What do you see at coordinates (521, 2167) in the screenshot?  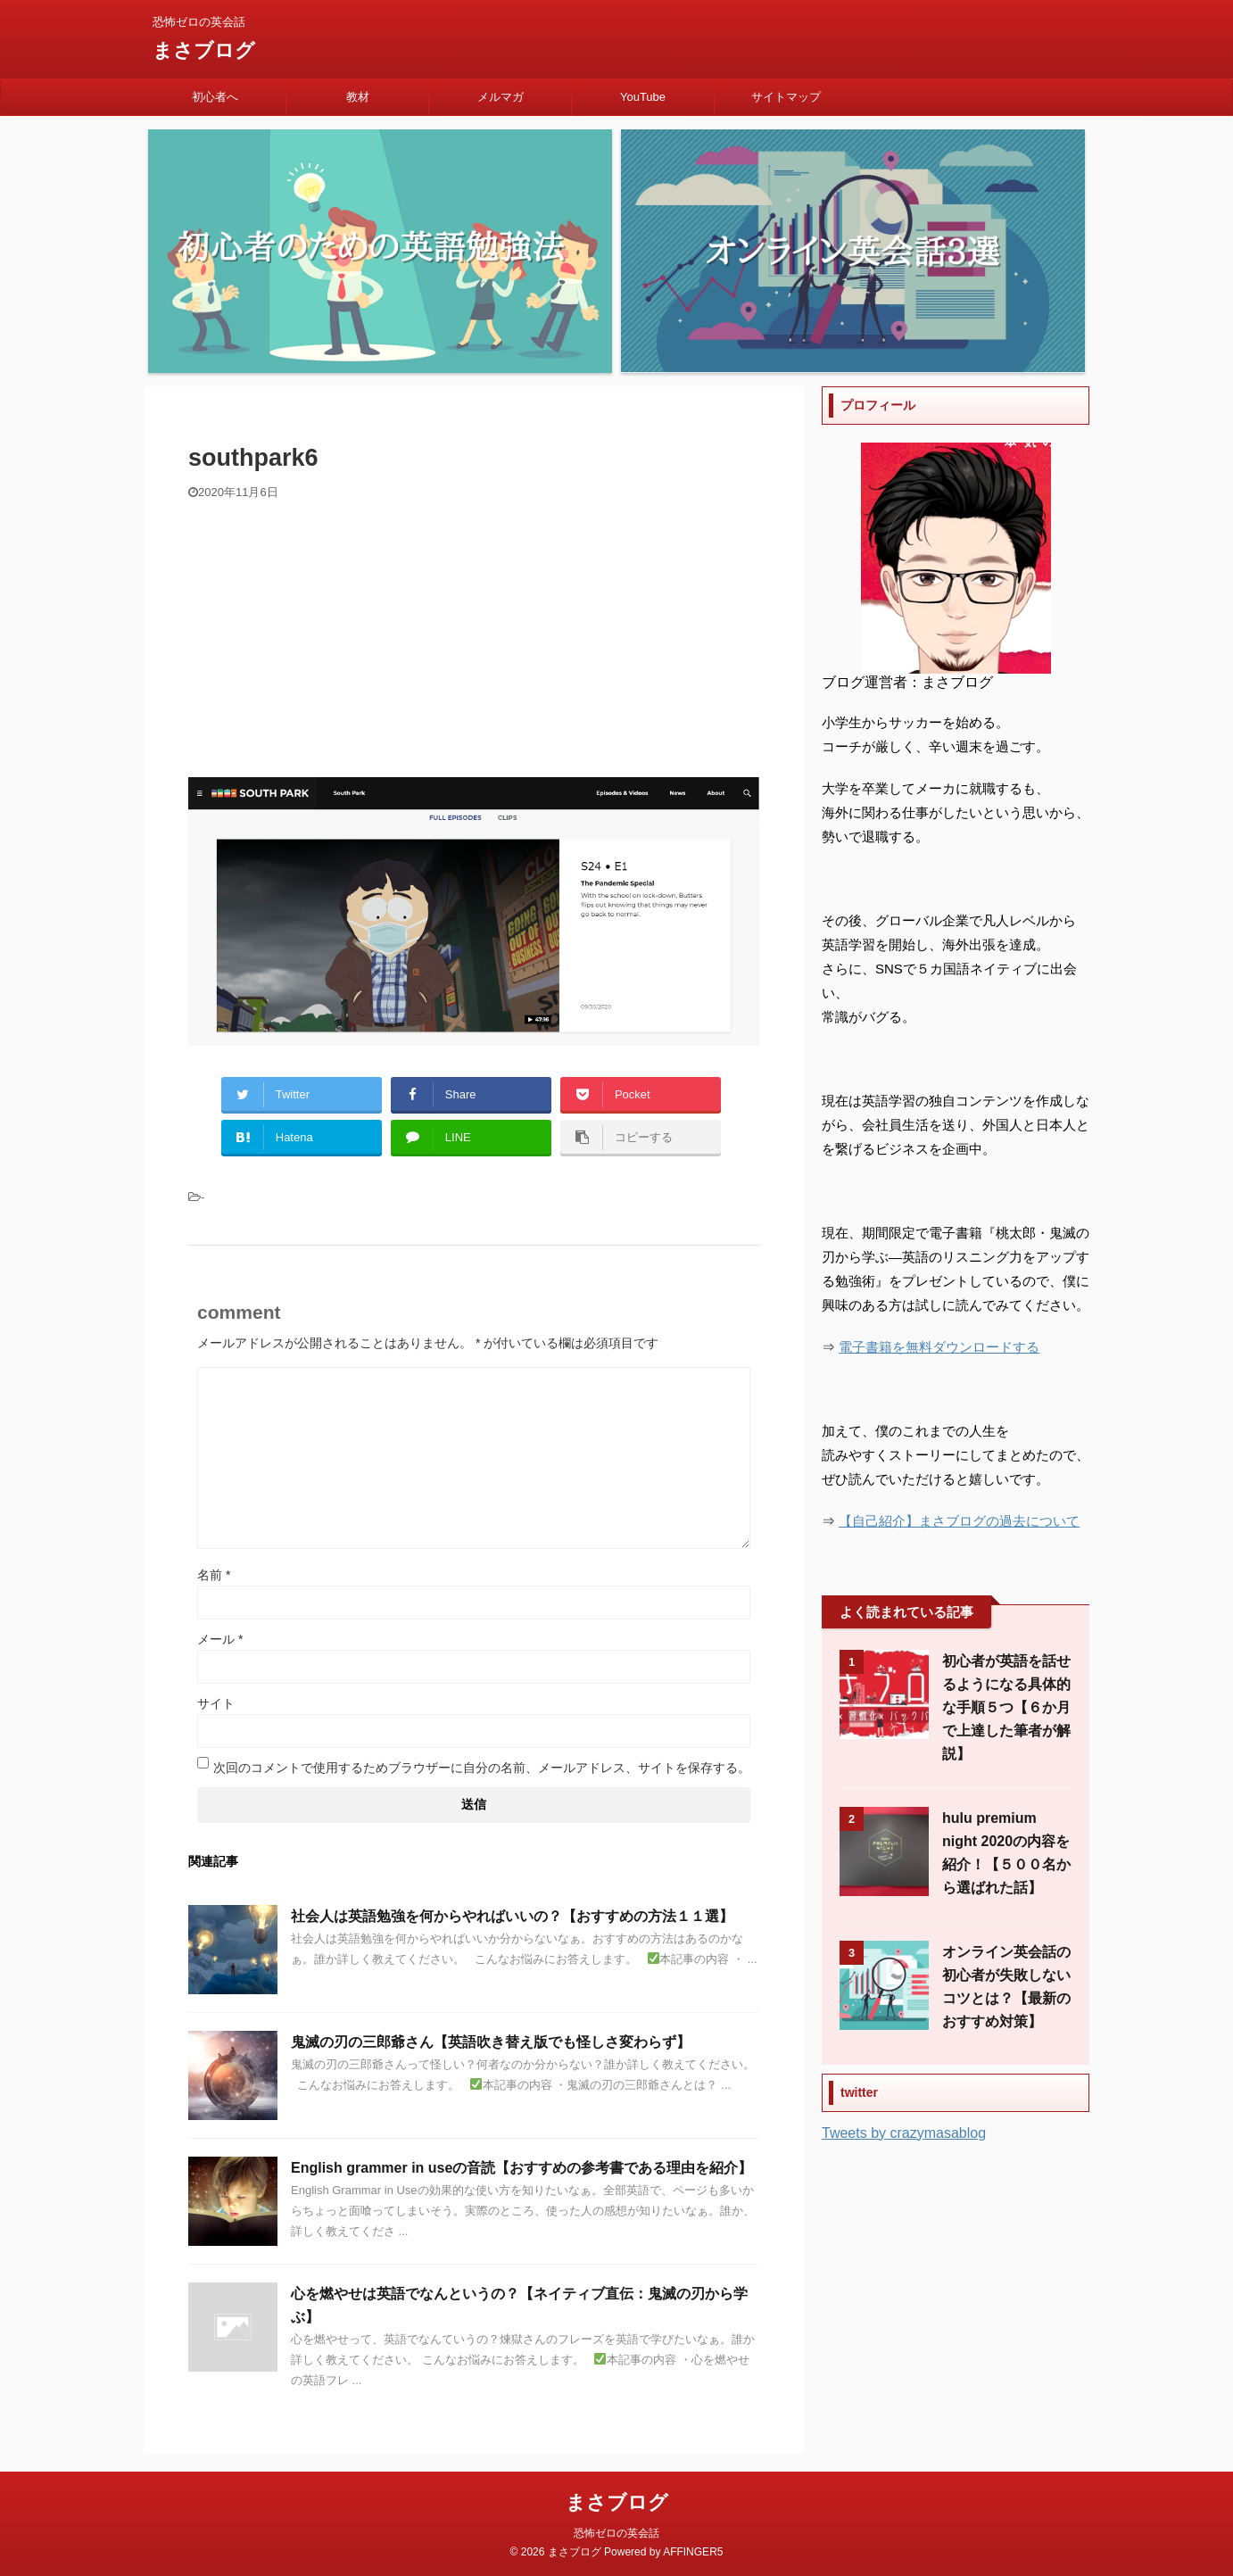 I see `English grammer in useの音読【おすすめの参考書である理由を紹介】` at bounding box center [521, 2167].